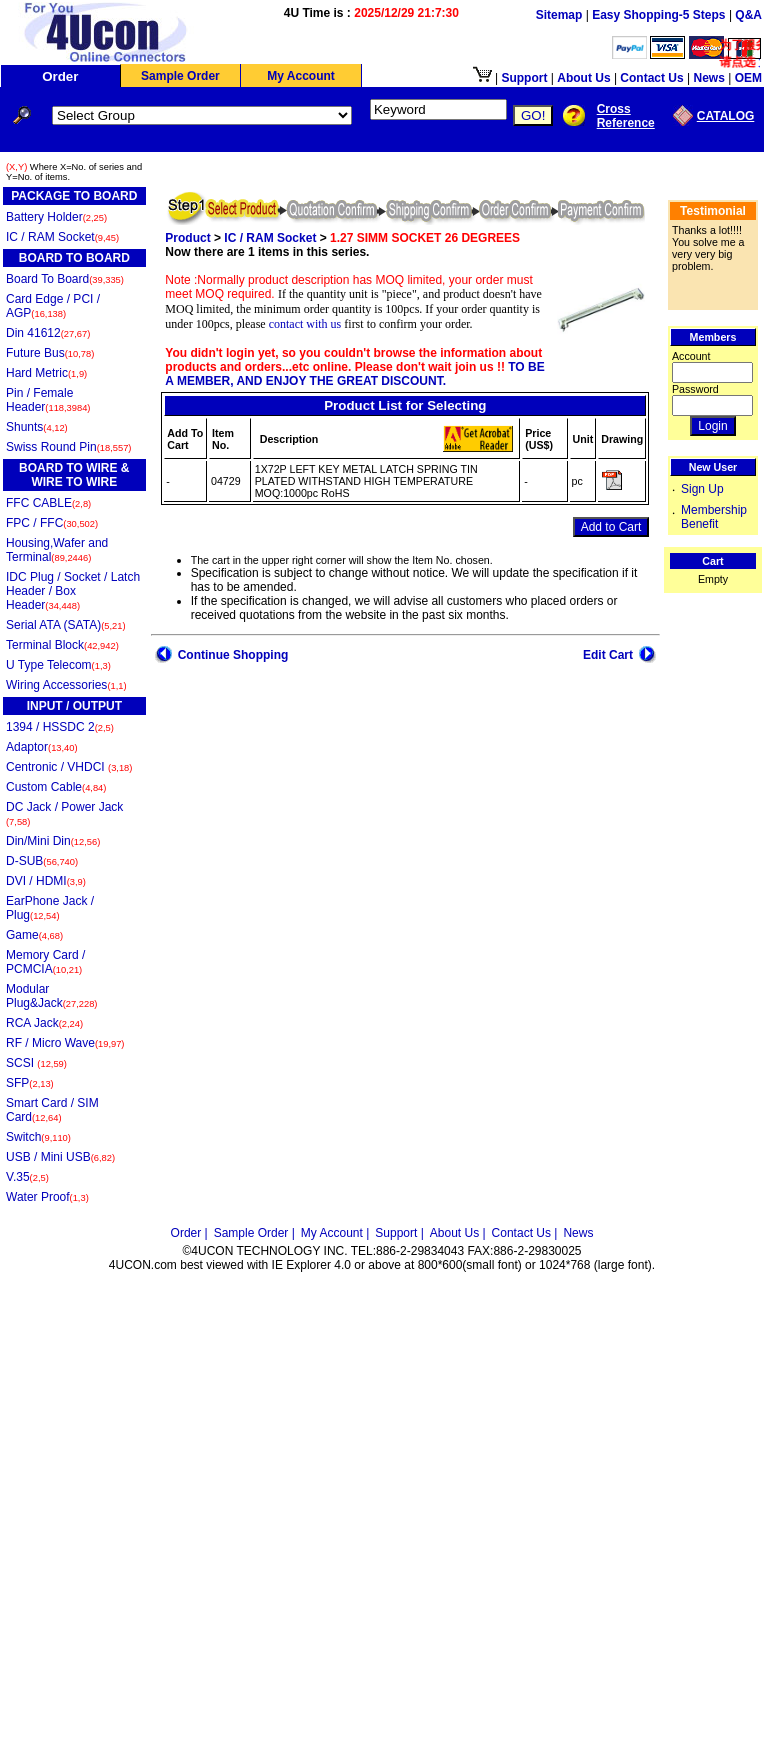  What do you see at coordinates (305, 324) in the screenshot?
I see `contact with us` at bounding box center [305, 324].